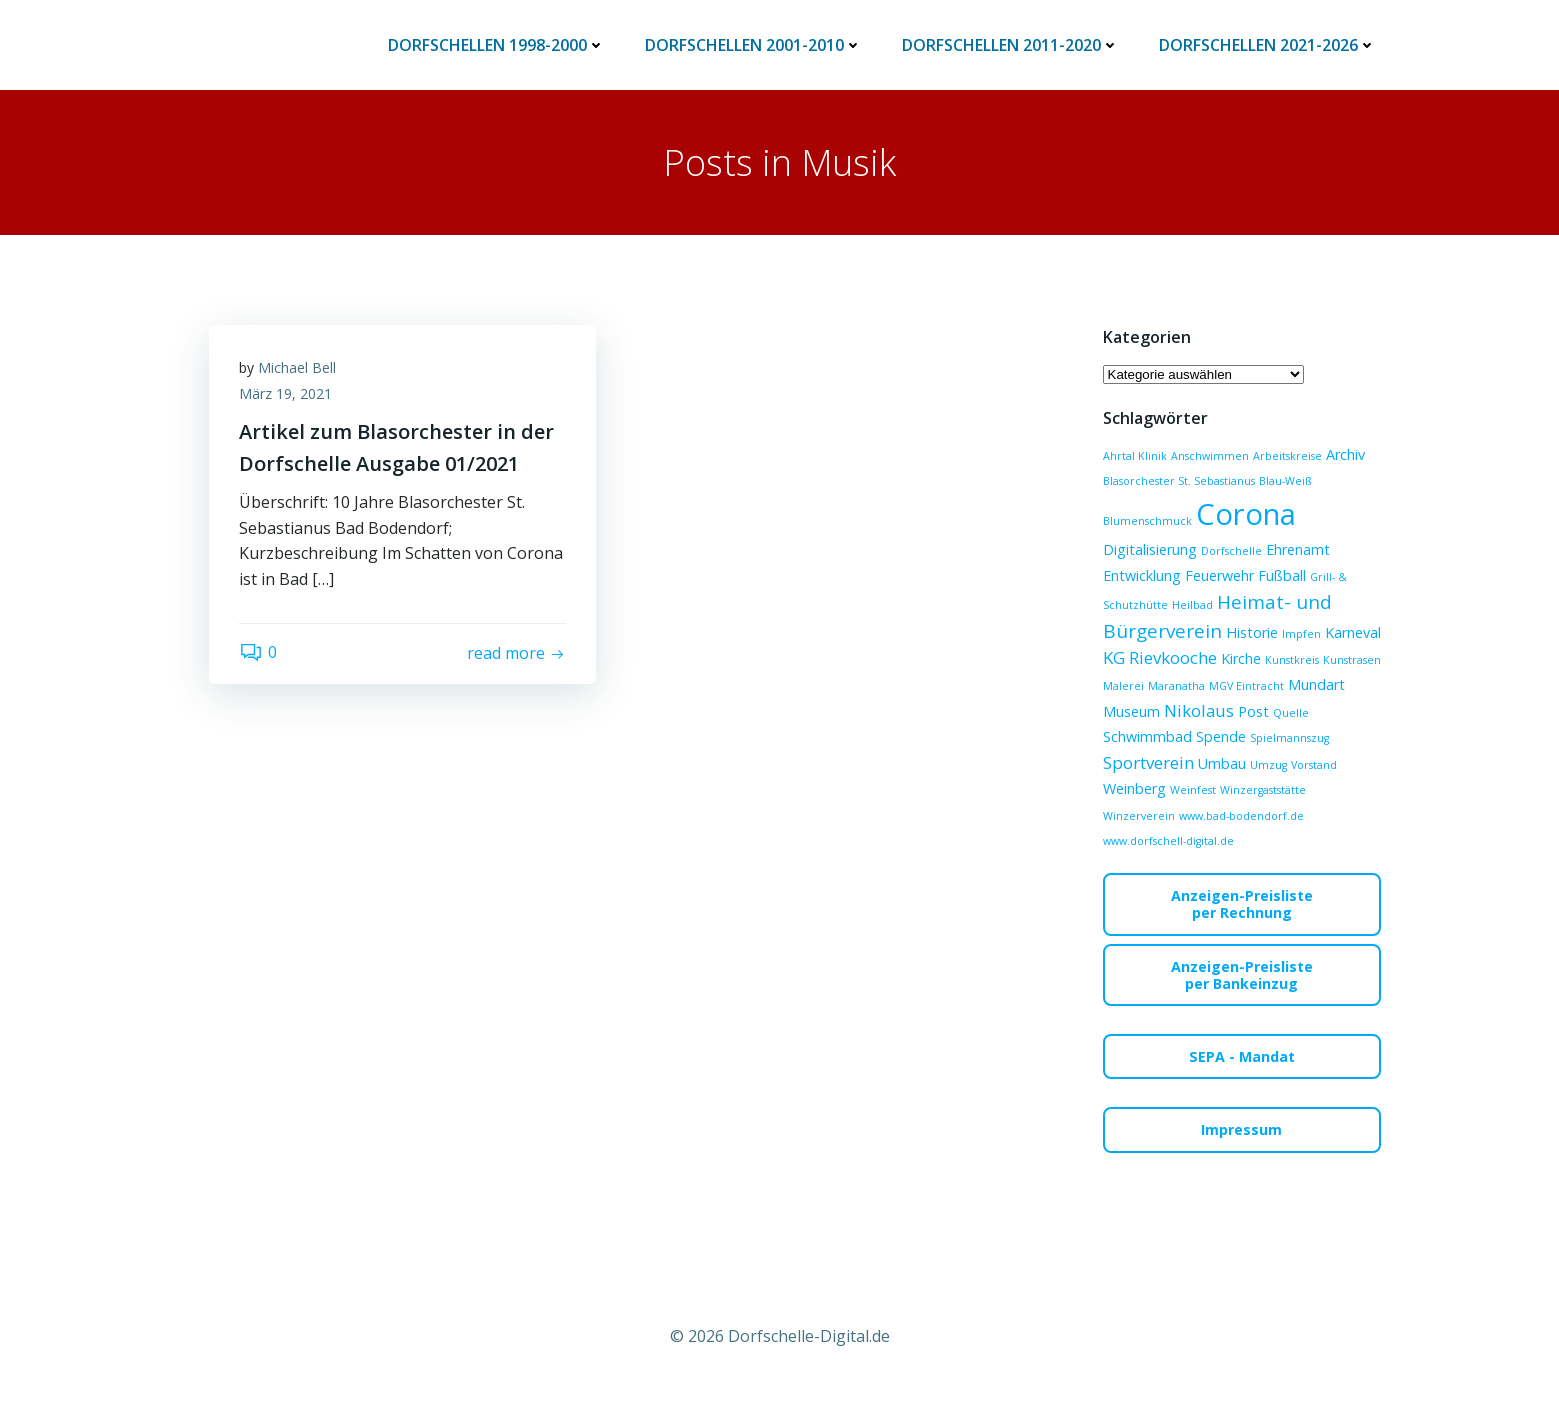  What do you see at coordinates (1242, 1056) in the screenshot?
I see `SEPA - Mandat` at bounding box center [1242, 1056].